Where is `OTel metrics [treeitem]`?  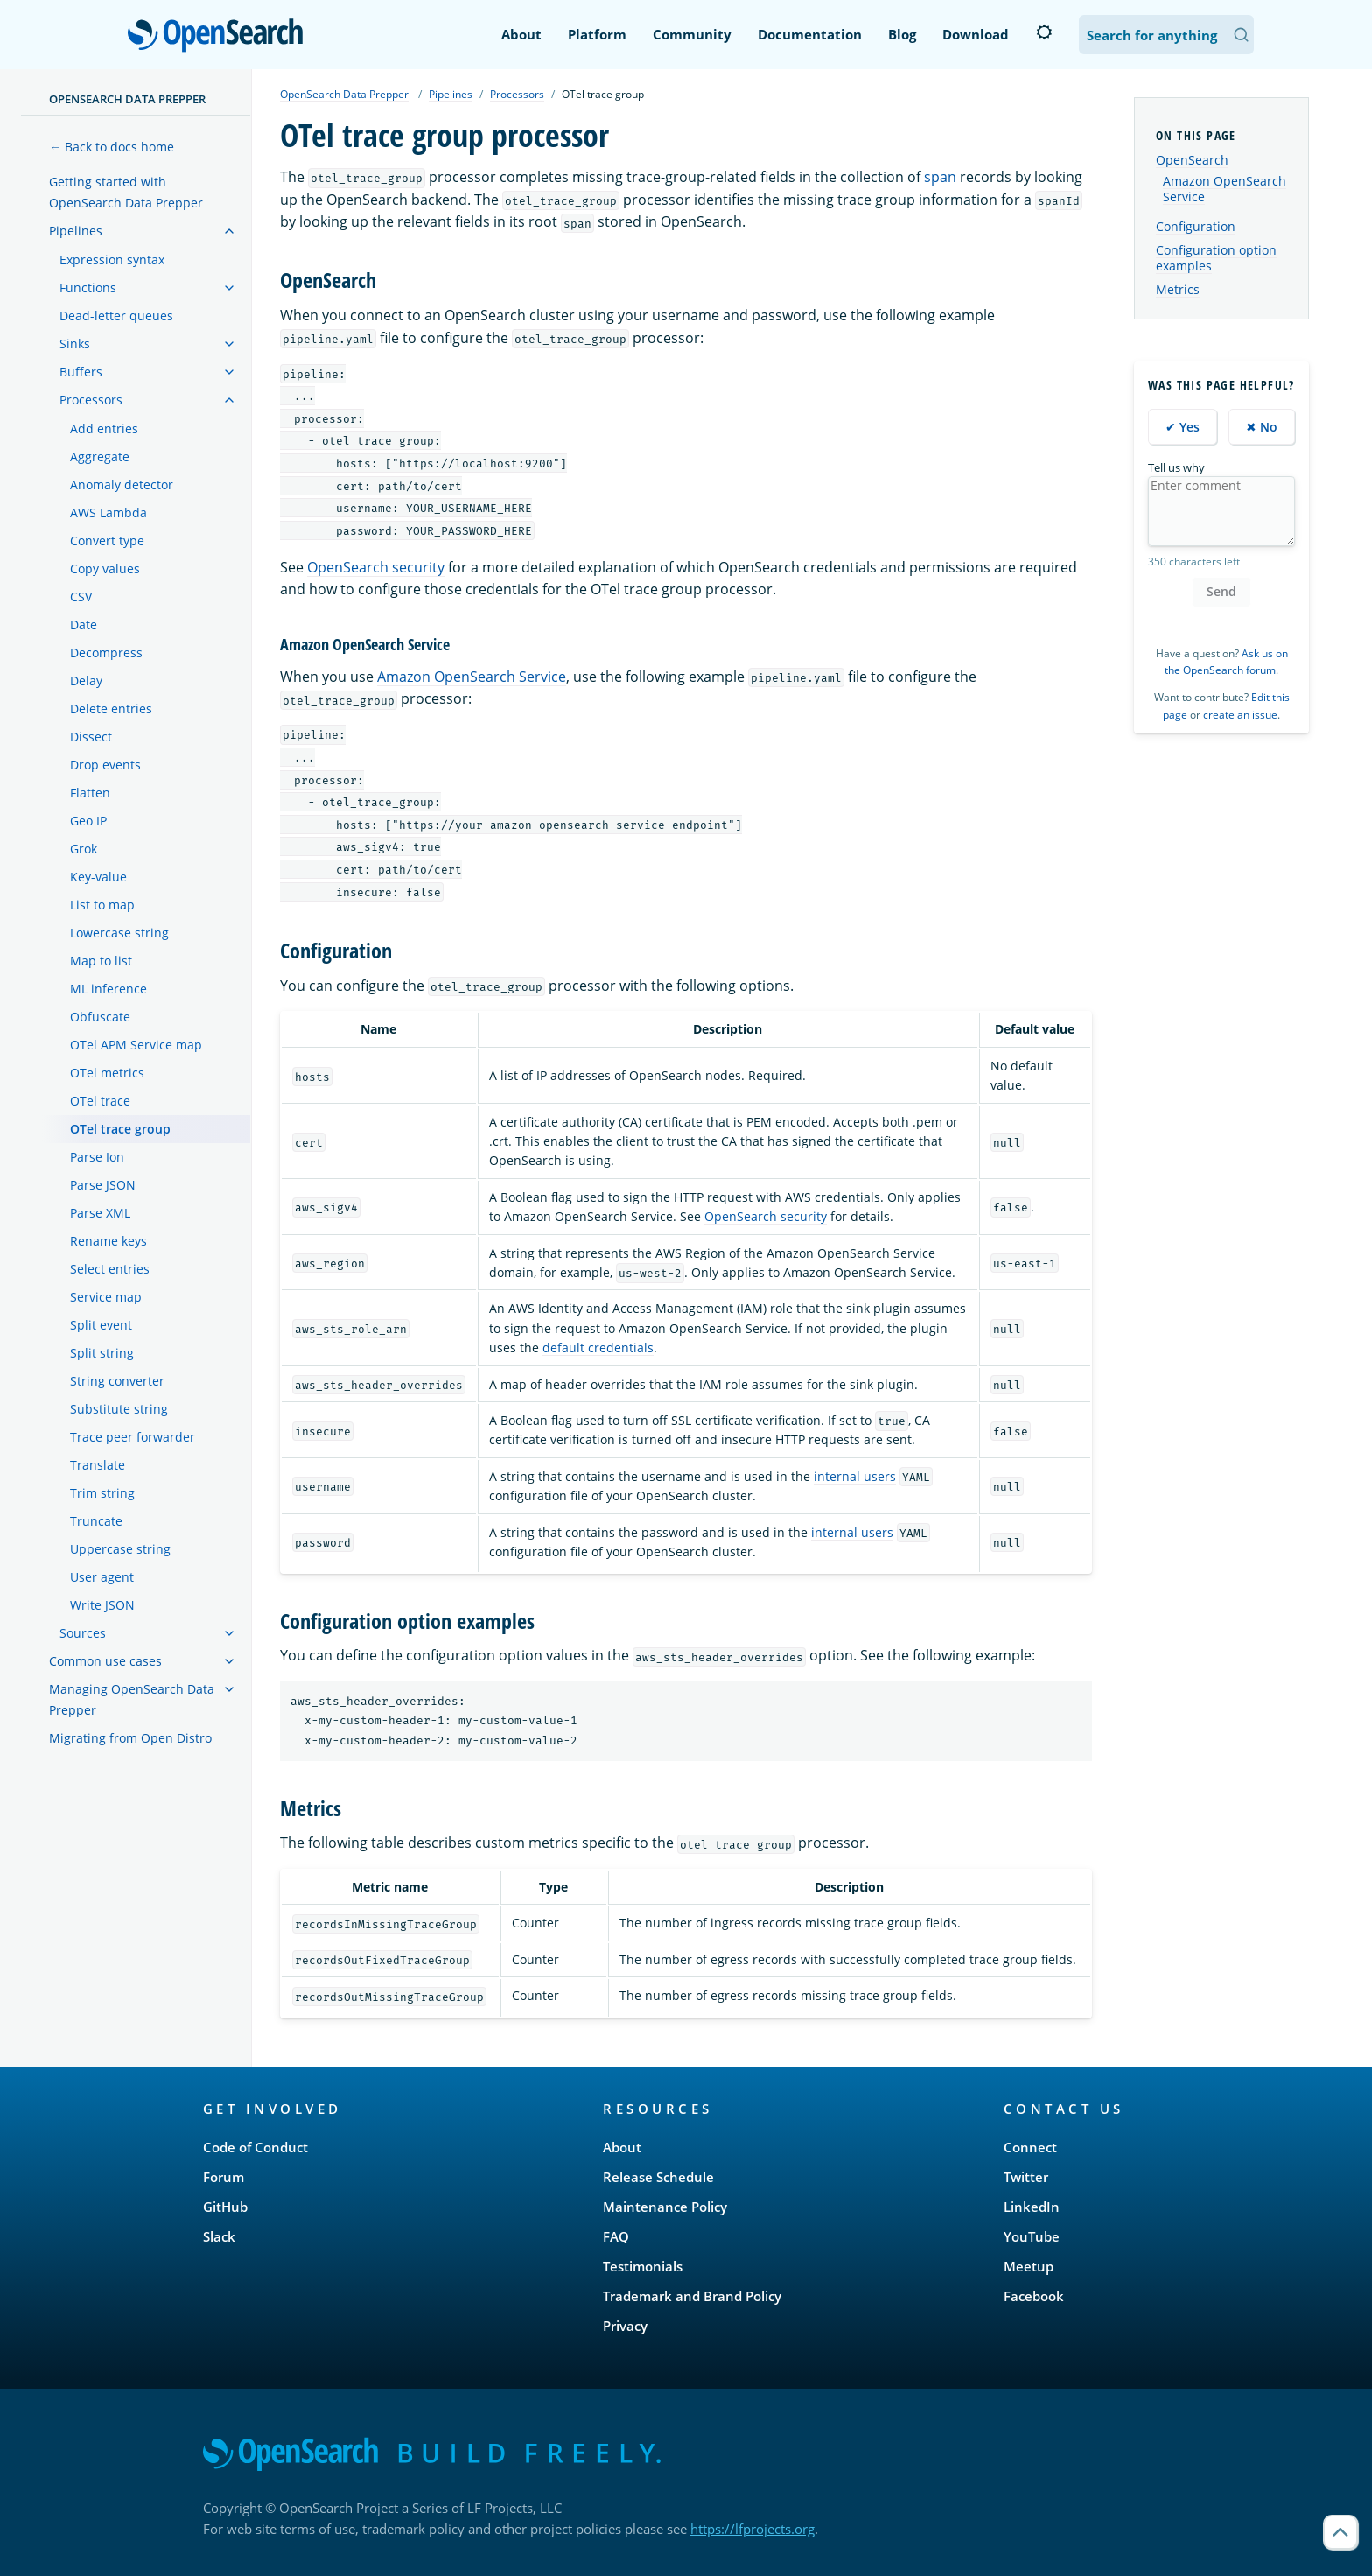
OTel metrics [treeitem] is located at coordinates (107, 1072).